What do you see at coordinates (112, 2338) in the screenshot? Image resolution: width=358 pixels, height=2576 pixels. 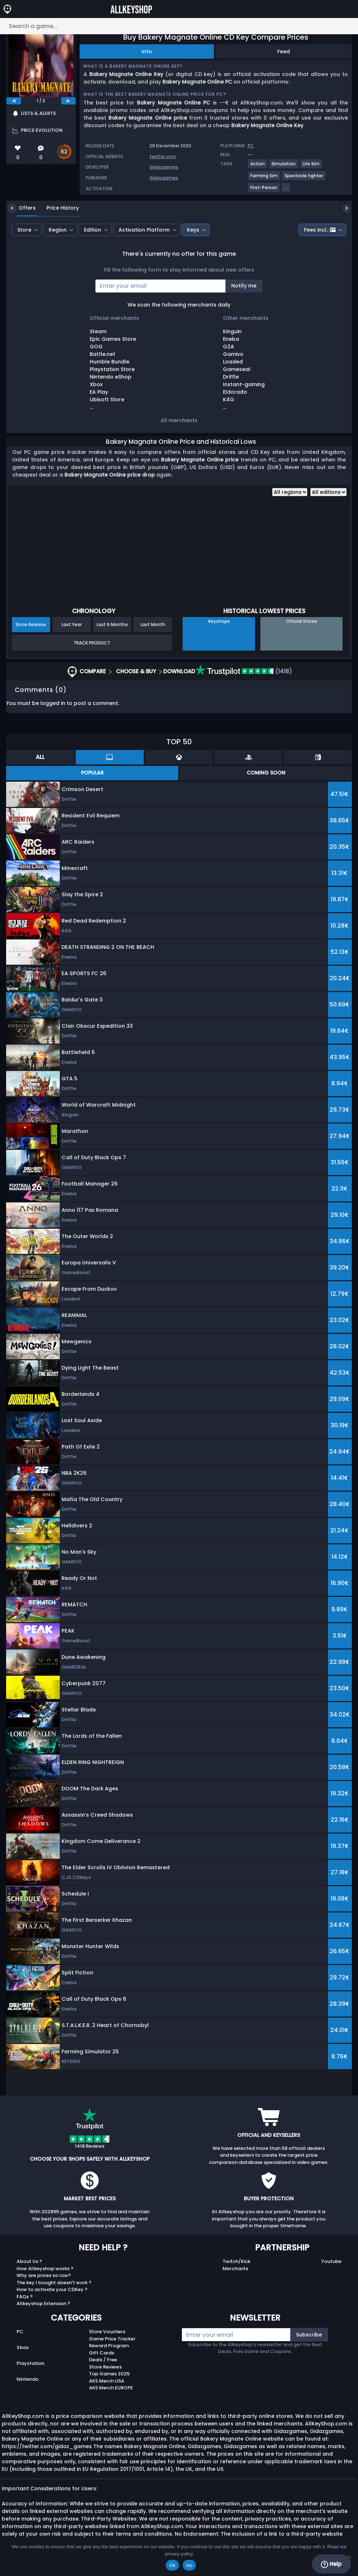 I see `Game Price Tracker` at bounding box center [112, 2338].